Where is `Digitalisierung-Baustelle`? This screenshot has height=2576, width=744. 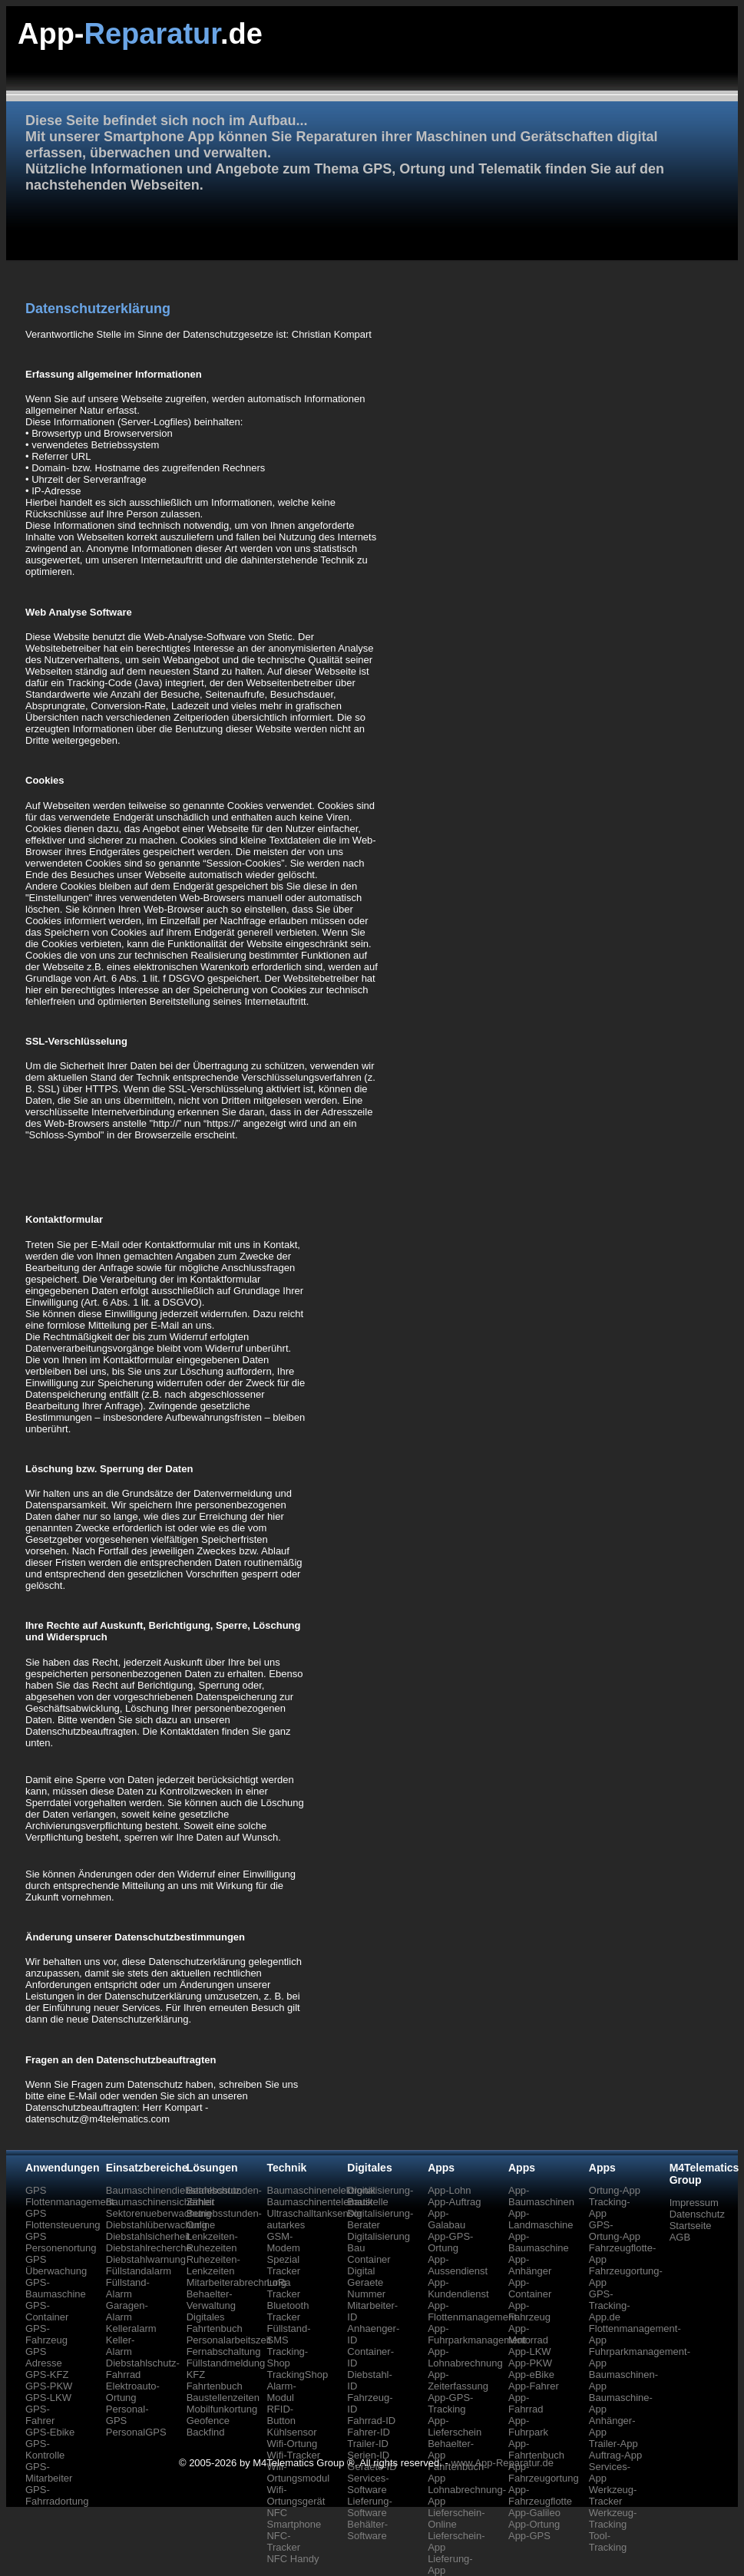
Digitalisierung-Baustelle is located at coordinates (380, 2196).